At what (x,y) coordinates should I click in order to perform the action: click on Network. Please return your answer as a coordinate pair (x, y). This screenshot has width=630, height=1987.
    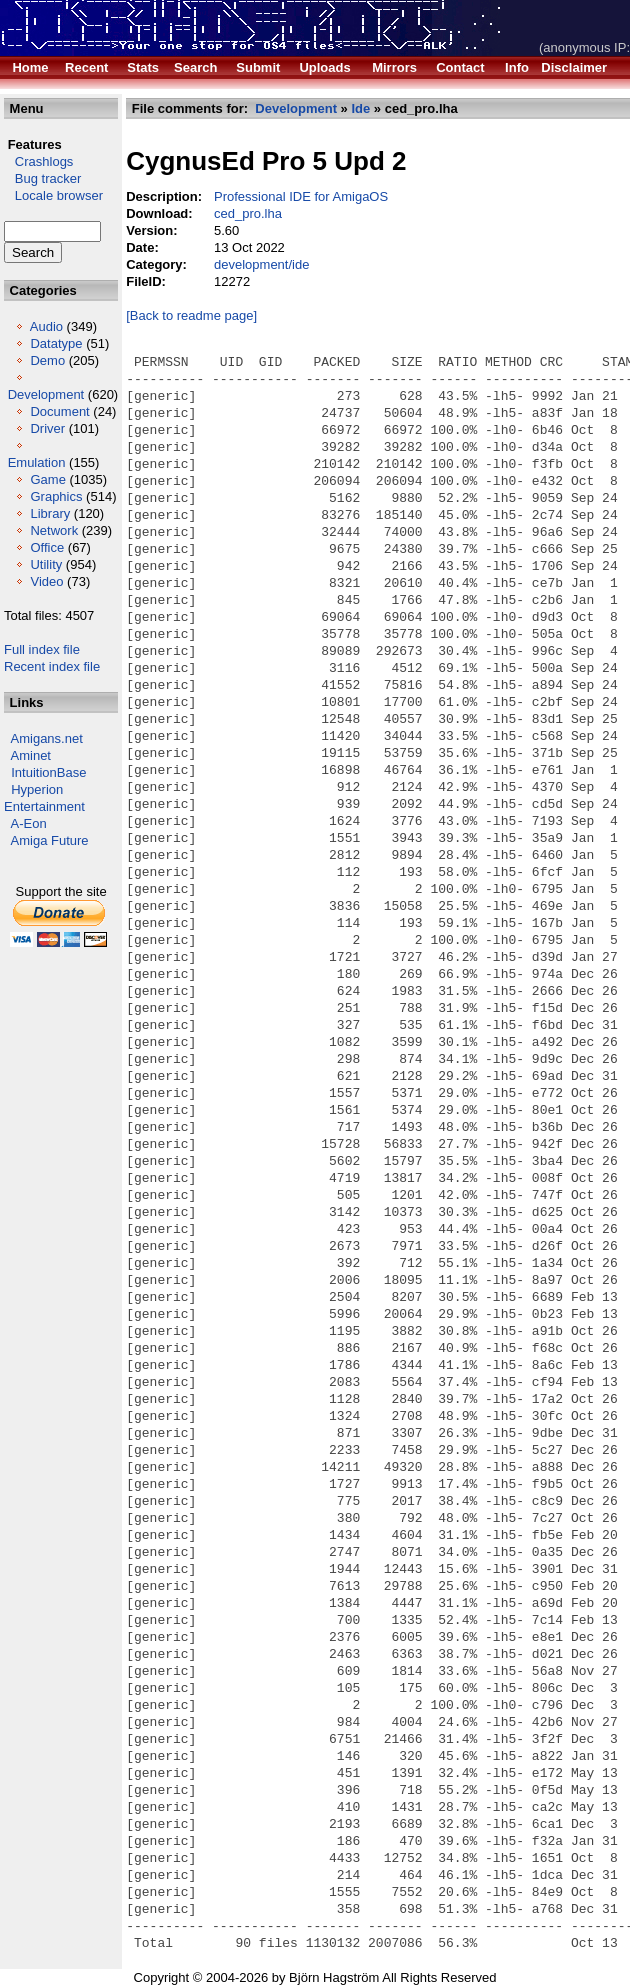
    Looking at the image, I should click on (54, 530).